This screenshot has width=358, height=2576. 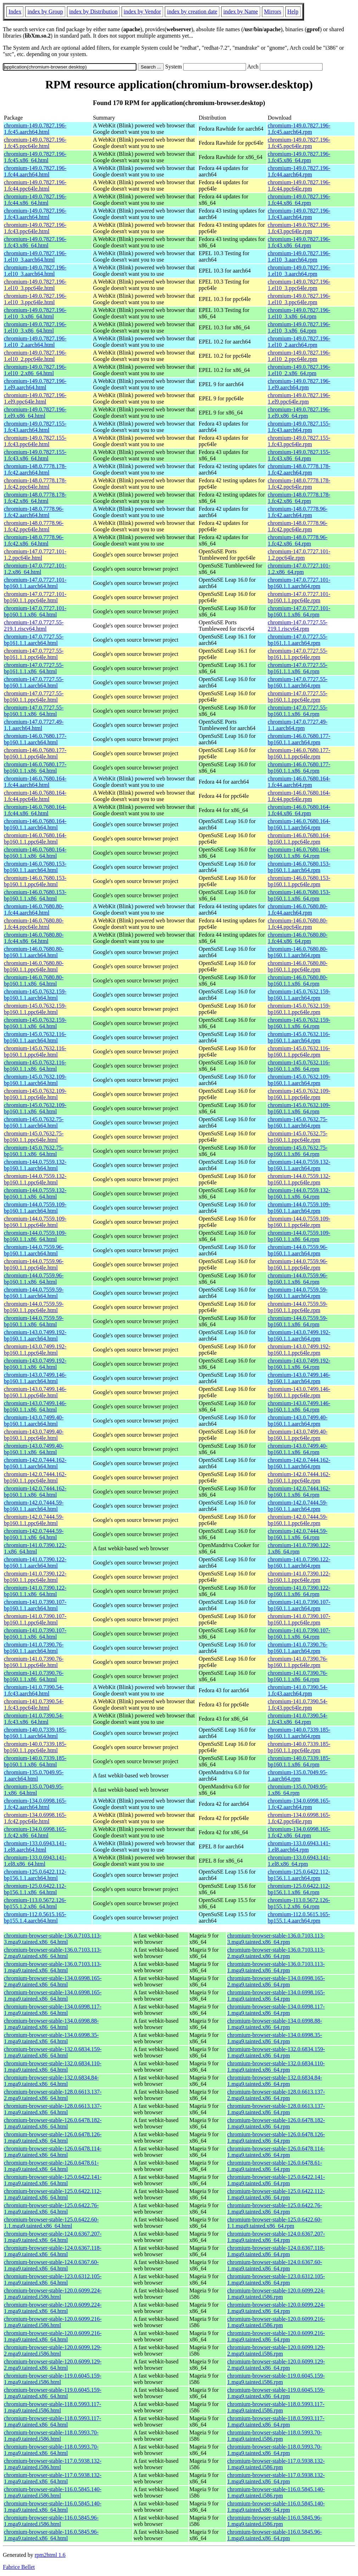 I want to click on chromium-browser-stable-116.0.5845.96-1.mga9.tainted.x86_64.rpm, so click(x=274, y=2535).